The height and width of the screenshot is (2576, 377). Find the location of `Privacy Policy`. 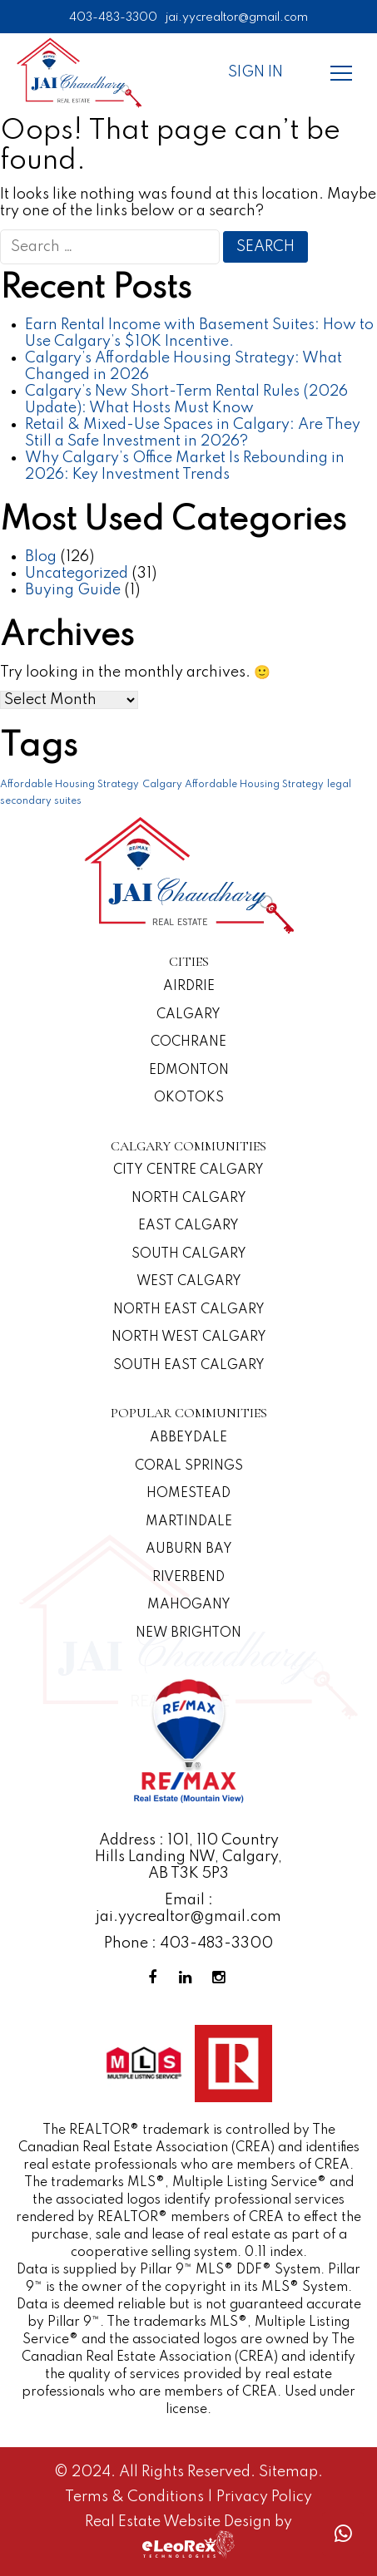

Privacy Policy is located at coordinates (264, 2497).